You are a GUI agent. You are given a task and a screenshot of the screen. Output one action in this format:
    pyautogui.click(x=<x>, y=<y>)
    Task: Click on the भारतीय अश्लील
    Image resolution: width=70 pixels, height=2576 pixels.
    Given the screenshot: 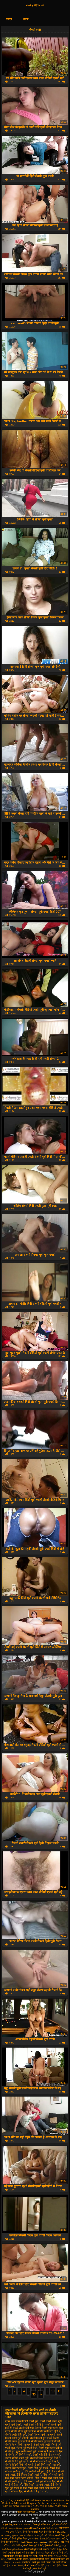 What is the action you would take?
    pyautogui.click(x=49, y=2549)
    